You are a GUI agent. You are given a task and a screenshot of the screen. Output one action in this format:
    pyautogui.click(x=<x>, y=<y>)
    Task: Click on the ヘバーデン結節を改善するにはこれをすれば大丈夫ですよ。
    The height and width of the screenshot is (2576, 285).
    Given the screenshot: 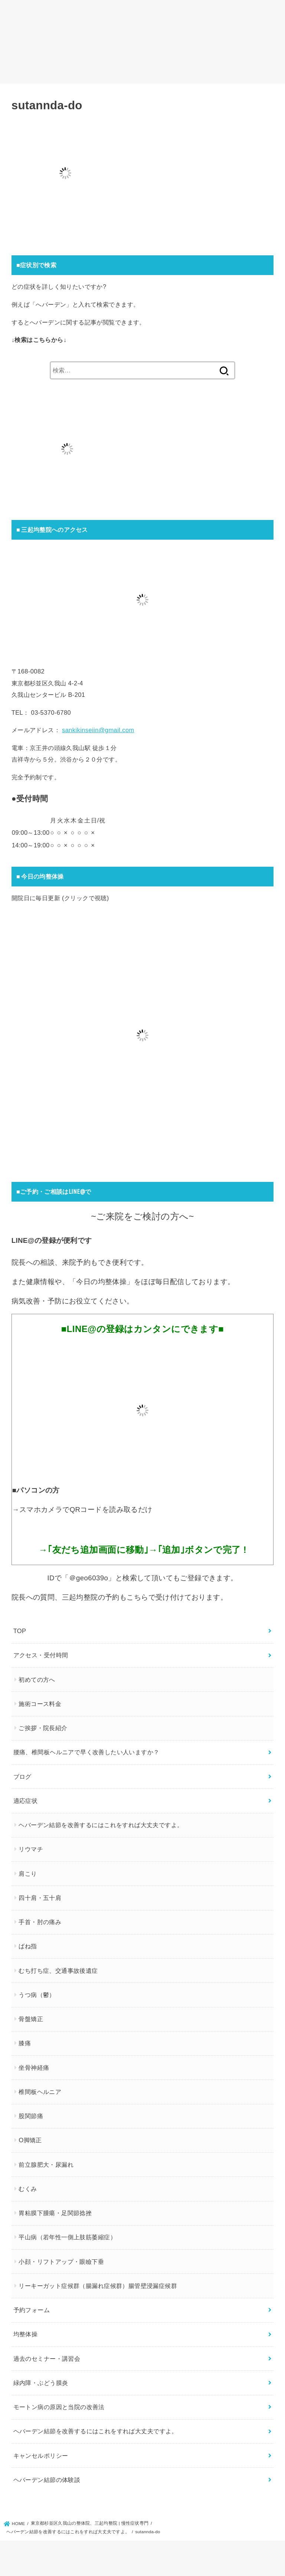 What is the action you would take?
    pyautogui.click(x=101, y=1825)
    